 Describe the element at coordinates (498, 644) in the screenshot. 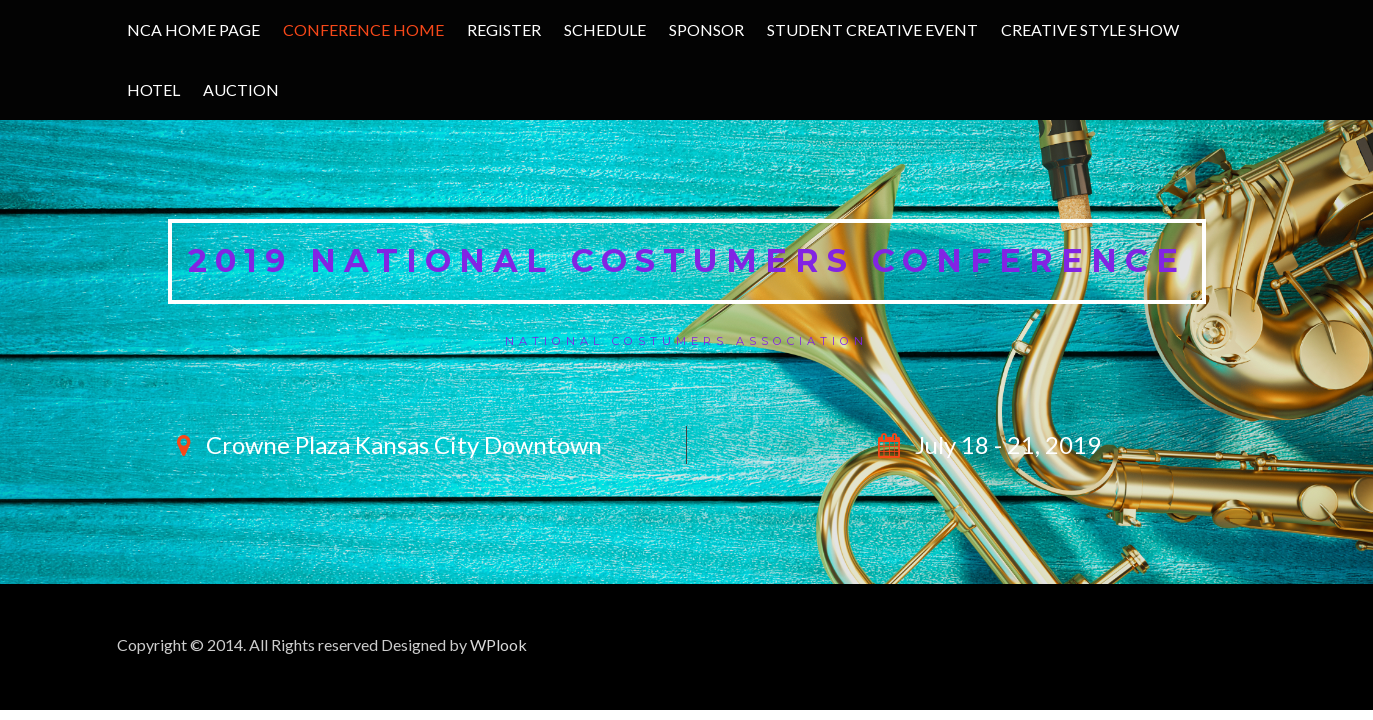

I see `WPlook` at that location.